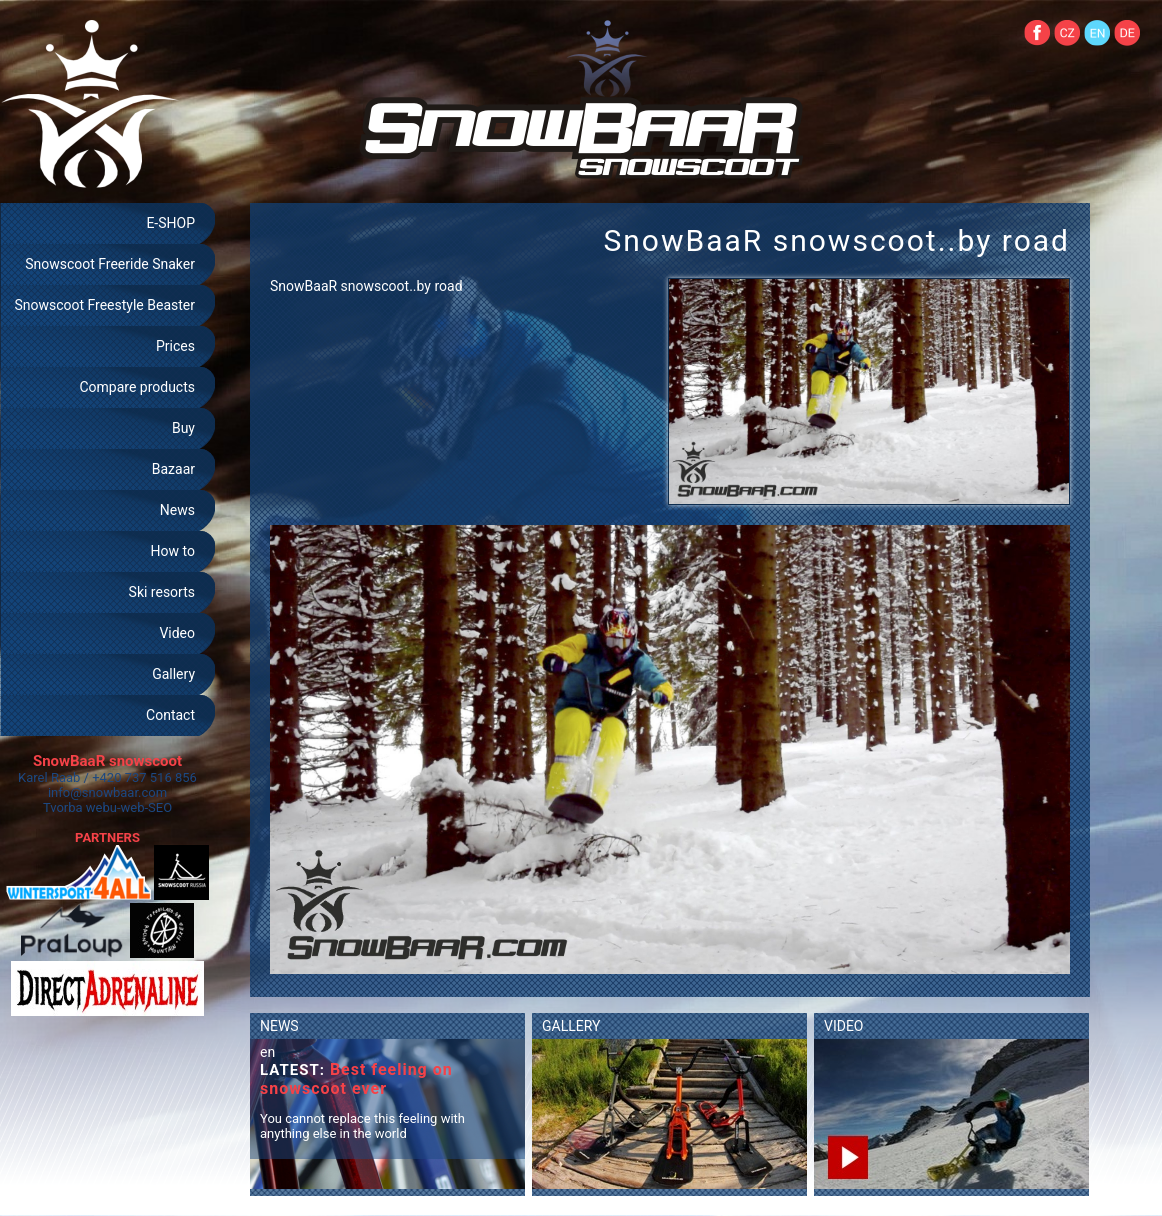  What do you see at coordinates (170, 223) in the screenshot?
I see `E-SHOP` at bounding box center [170, 223].